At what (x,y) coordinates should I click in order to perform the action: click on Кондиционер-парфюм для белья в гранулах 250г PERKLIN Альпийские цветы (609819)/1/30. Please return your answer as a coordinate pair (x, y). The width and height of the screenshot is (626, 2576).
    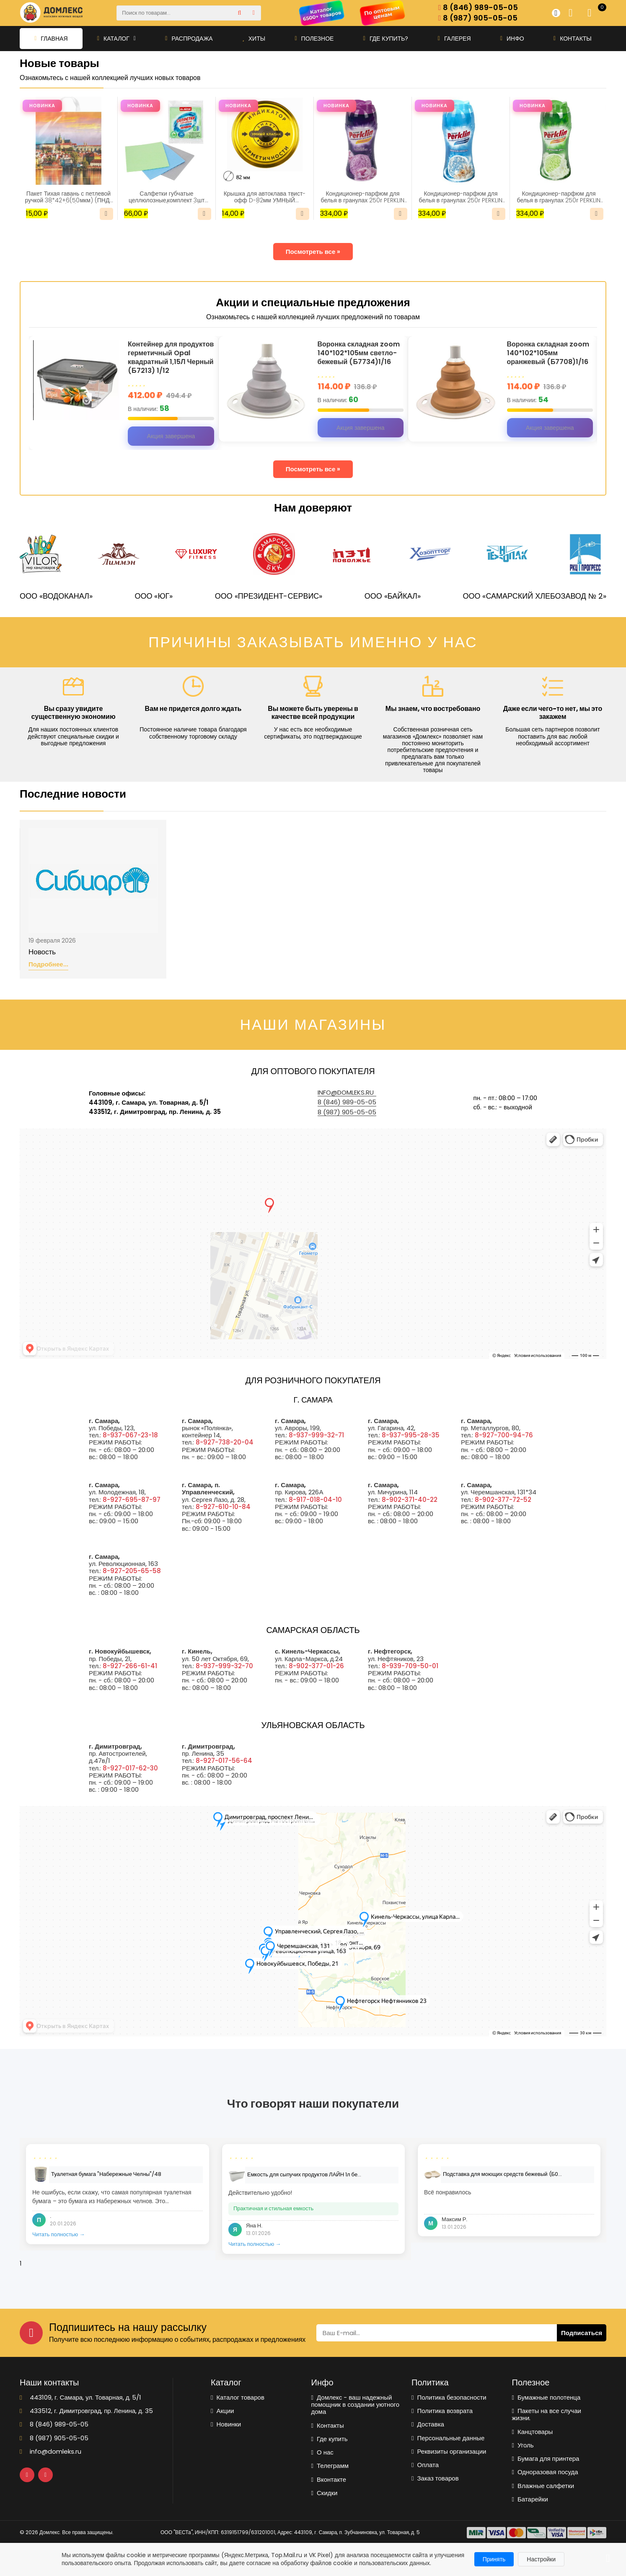
    Looking at the image, I should click on (559, 197).